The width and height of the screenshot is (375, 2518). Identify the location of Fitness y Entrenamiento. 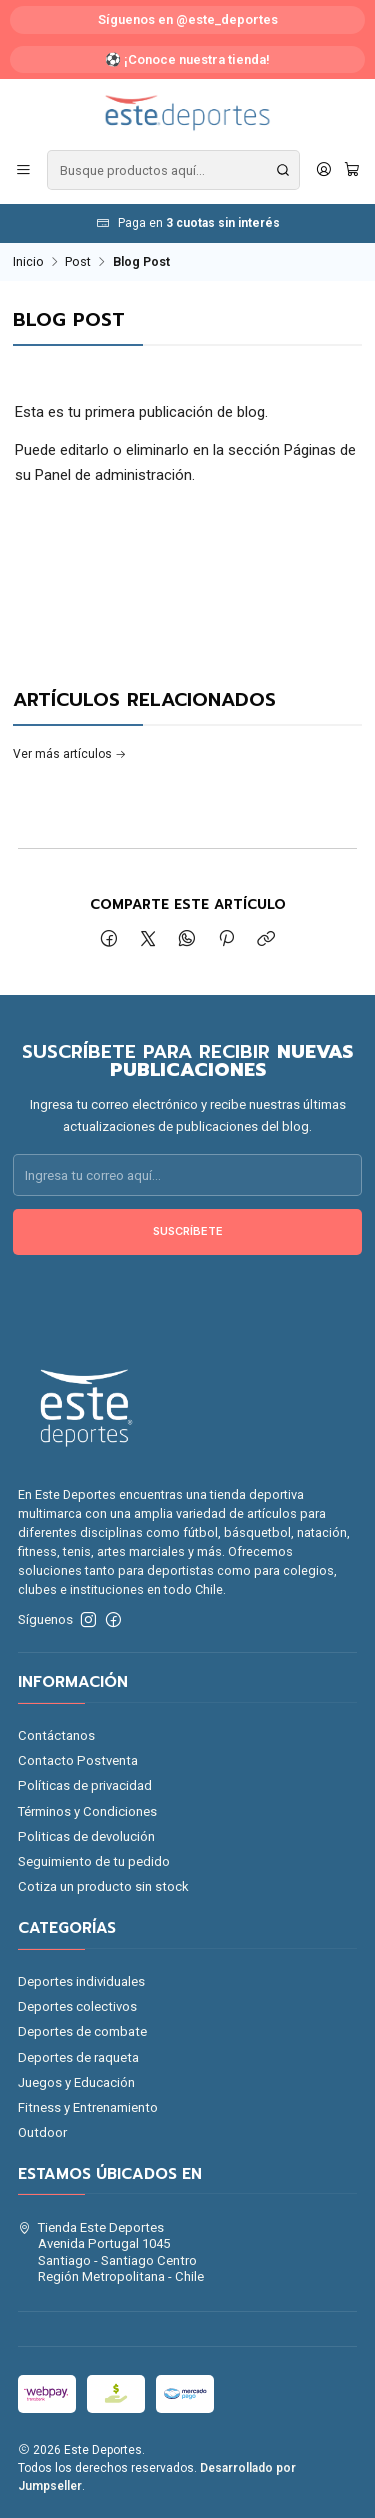
(88, 2107).